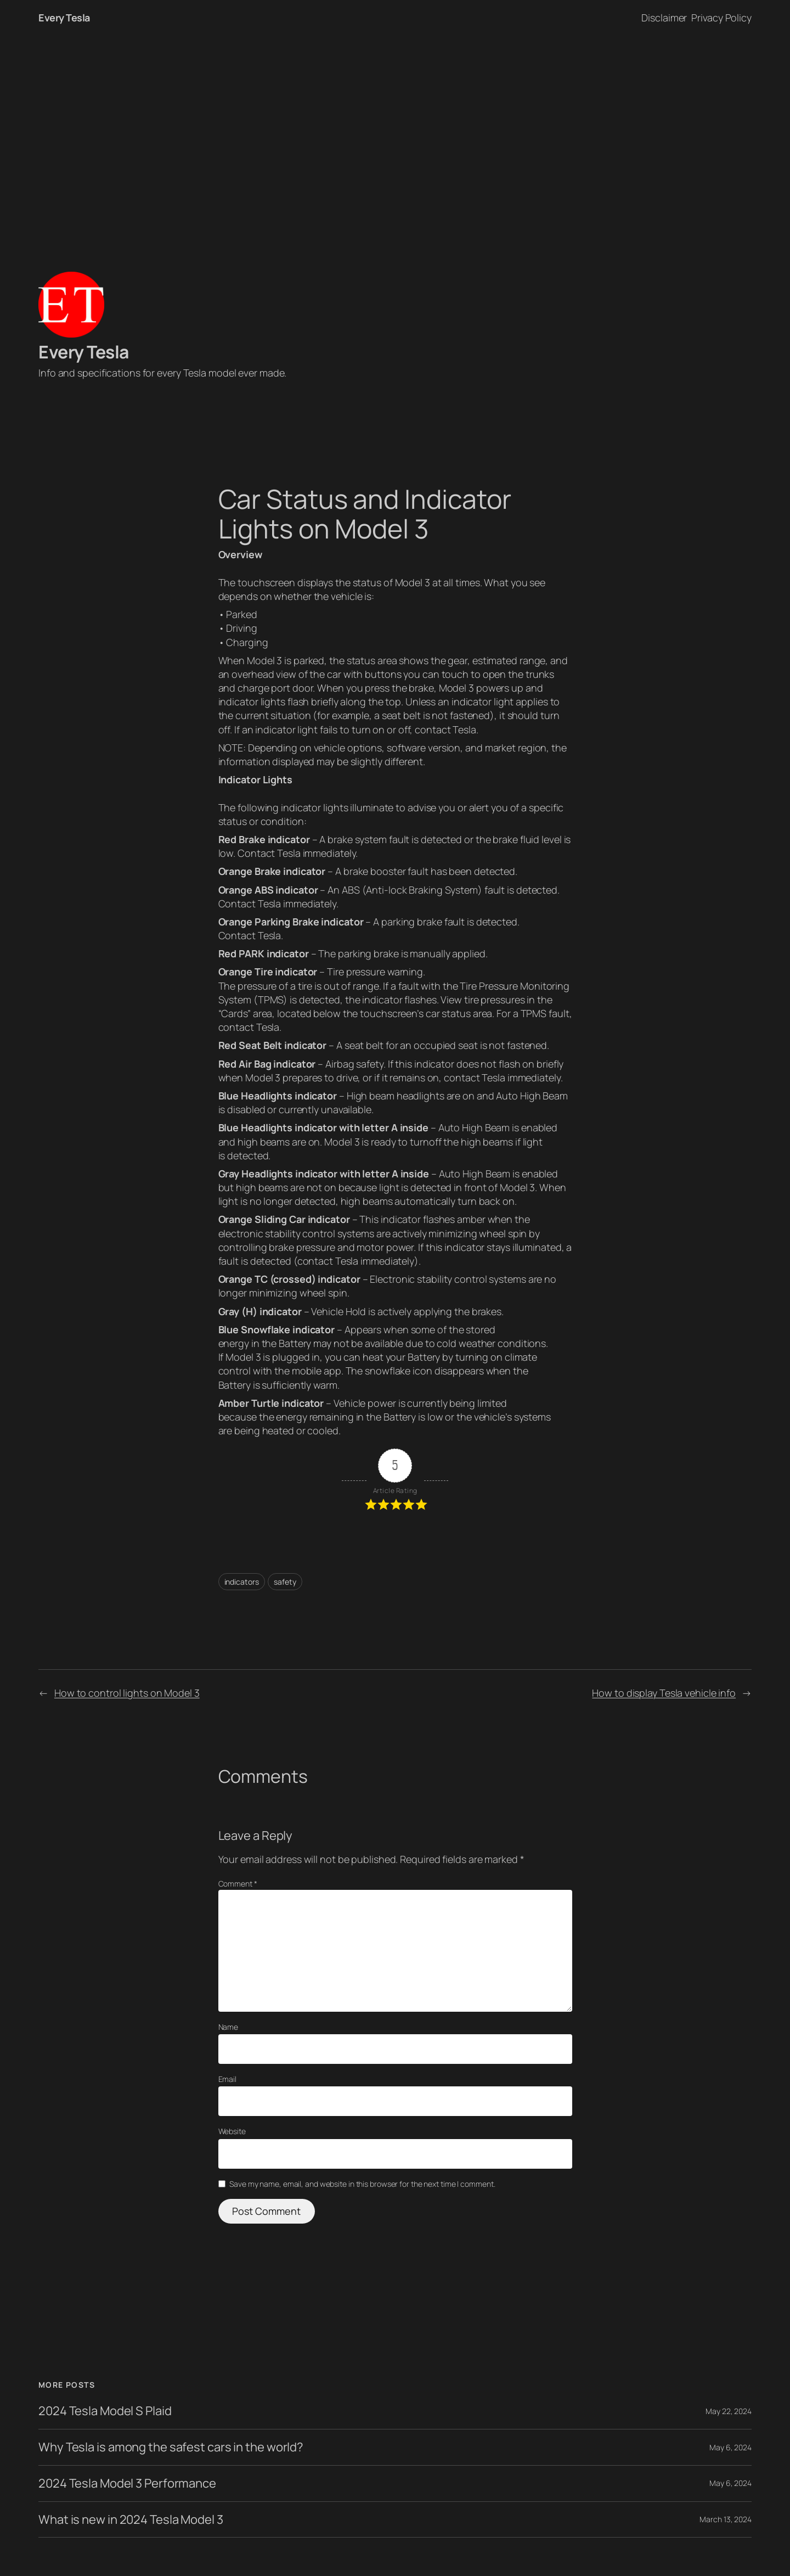 This screenshot has height=2576, width=790. Describe the element at coordinates (664, 1692) in the screenshot. I see `How to display Tesla vehicle info` at that location.